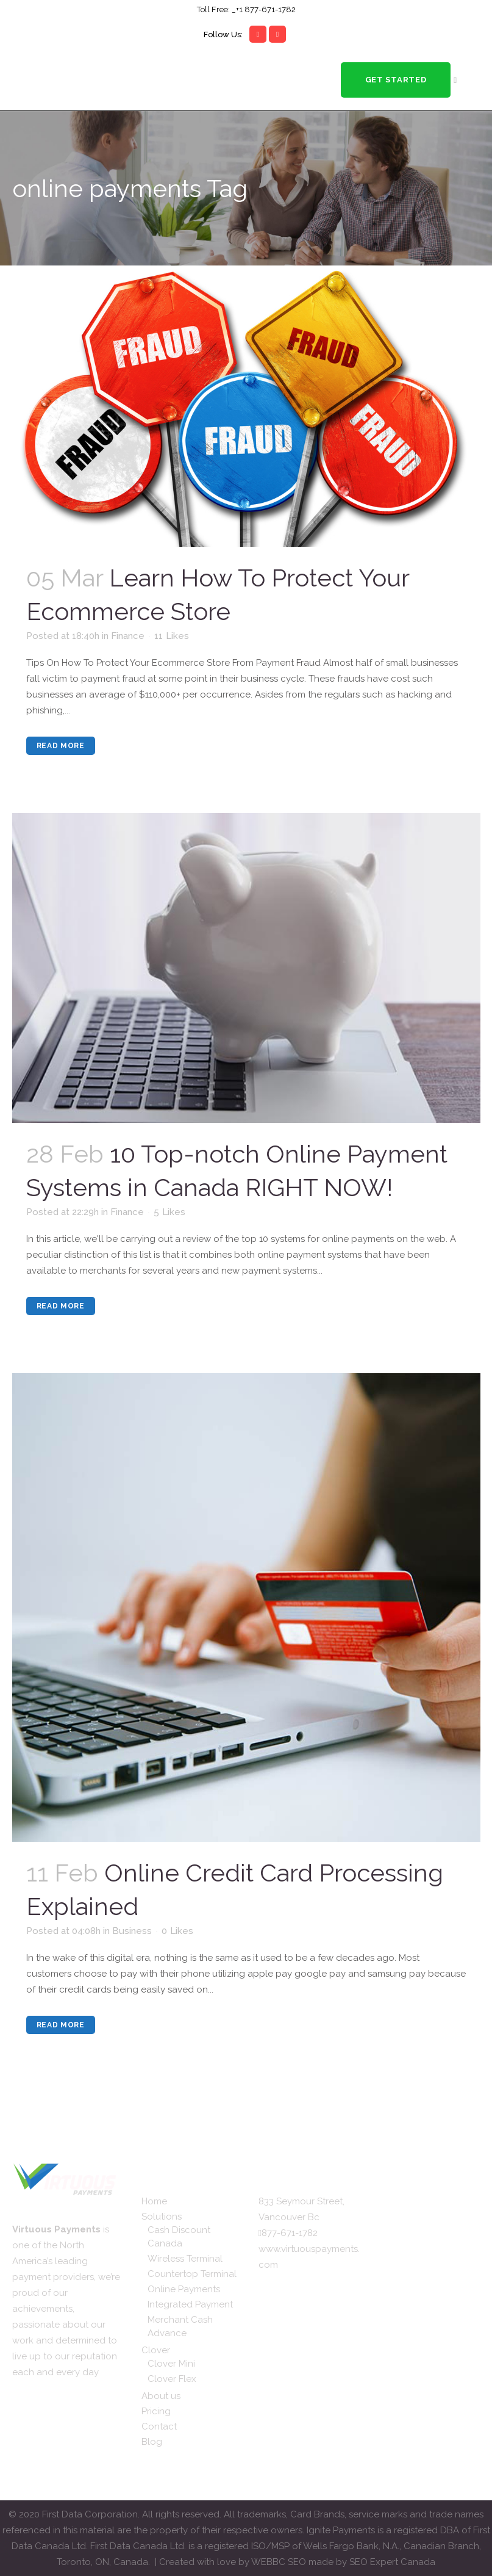 The width and height of the screenshot is (492, 2576). I want to click on Wireless Terminal, so click(185, 2258).